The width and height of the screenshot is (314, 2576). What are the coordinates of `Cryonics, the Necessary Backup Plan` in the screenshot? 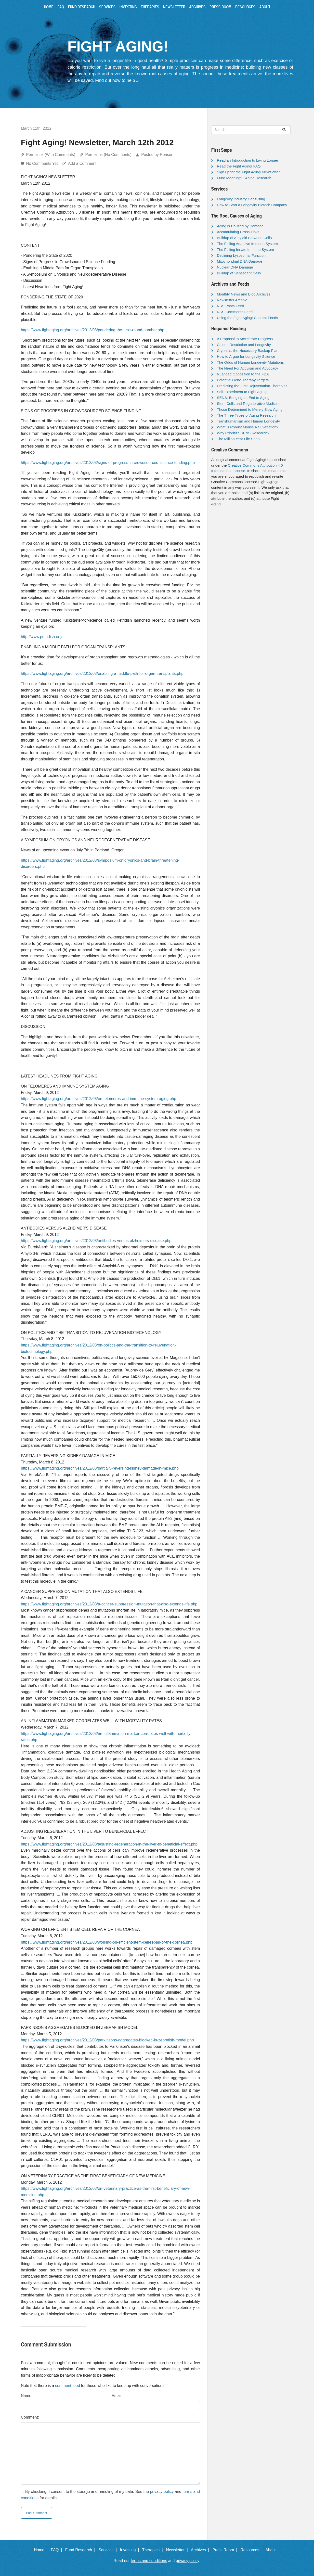 It's located at (247, 350).